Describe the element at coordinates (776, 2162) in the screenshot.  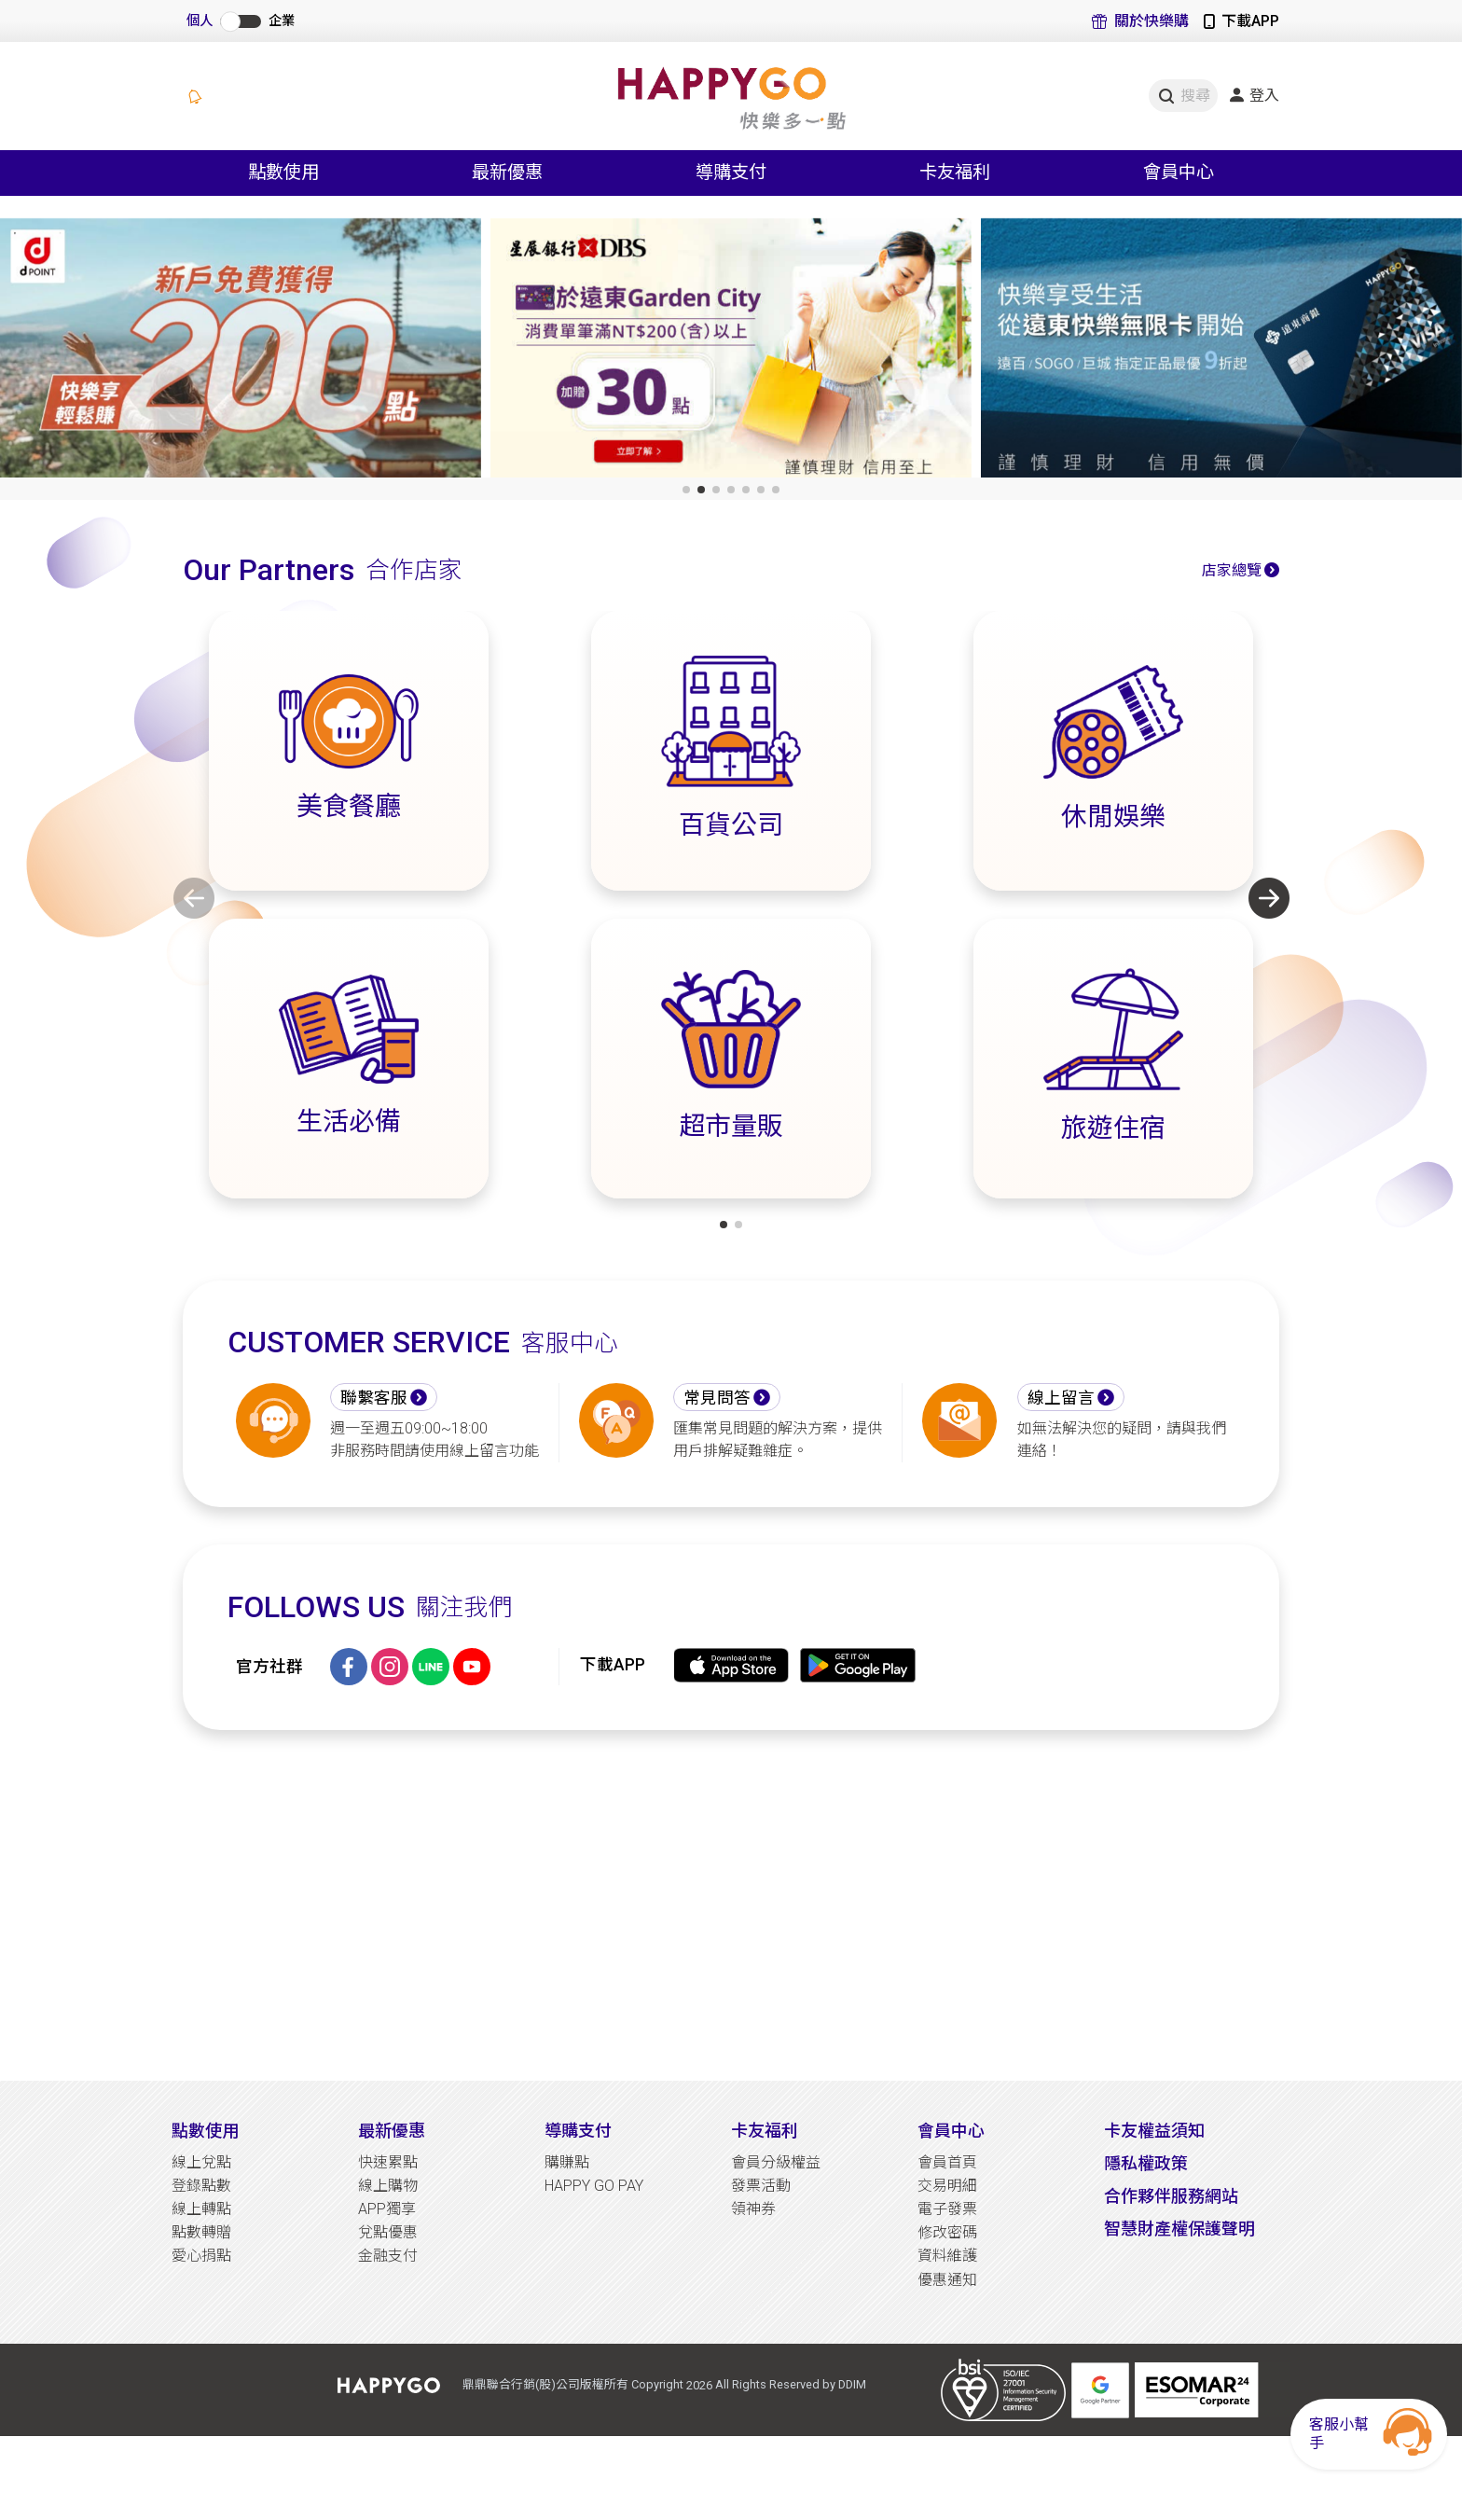
I see `會員分級權益` at that location.